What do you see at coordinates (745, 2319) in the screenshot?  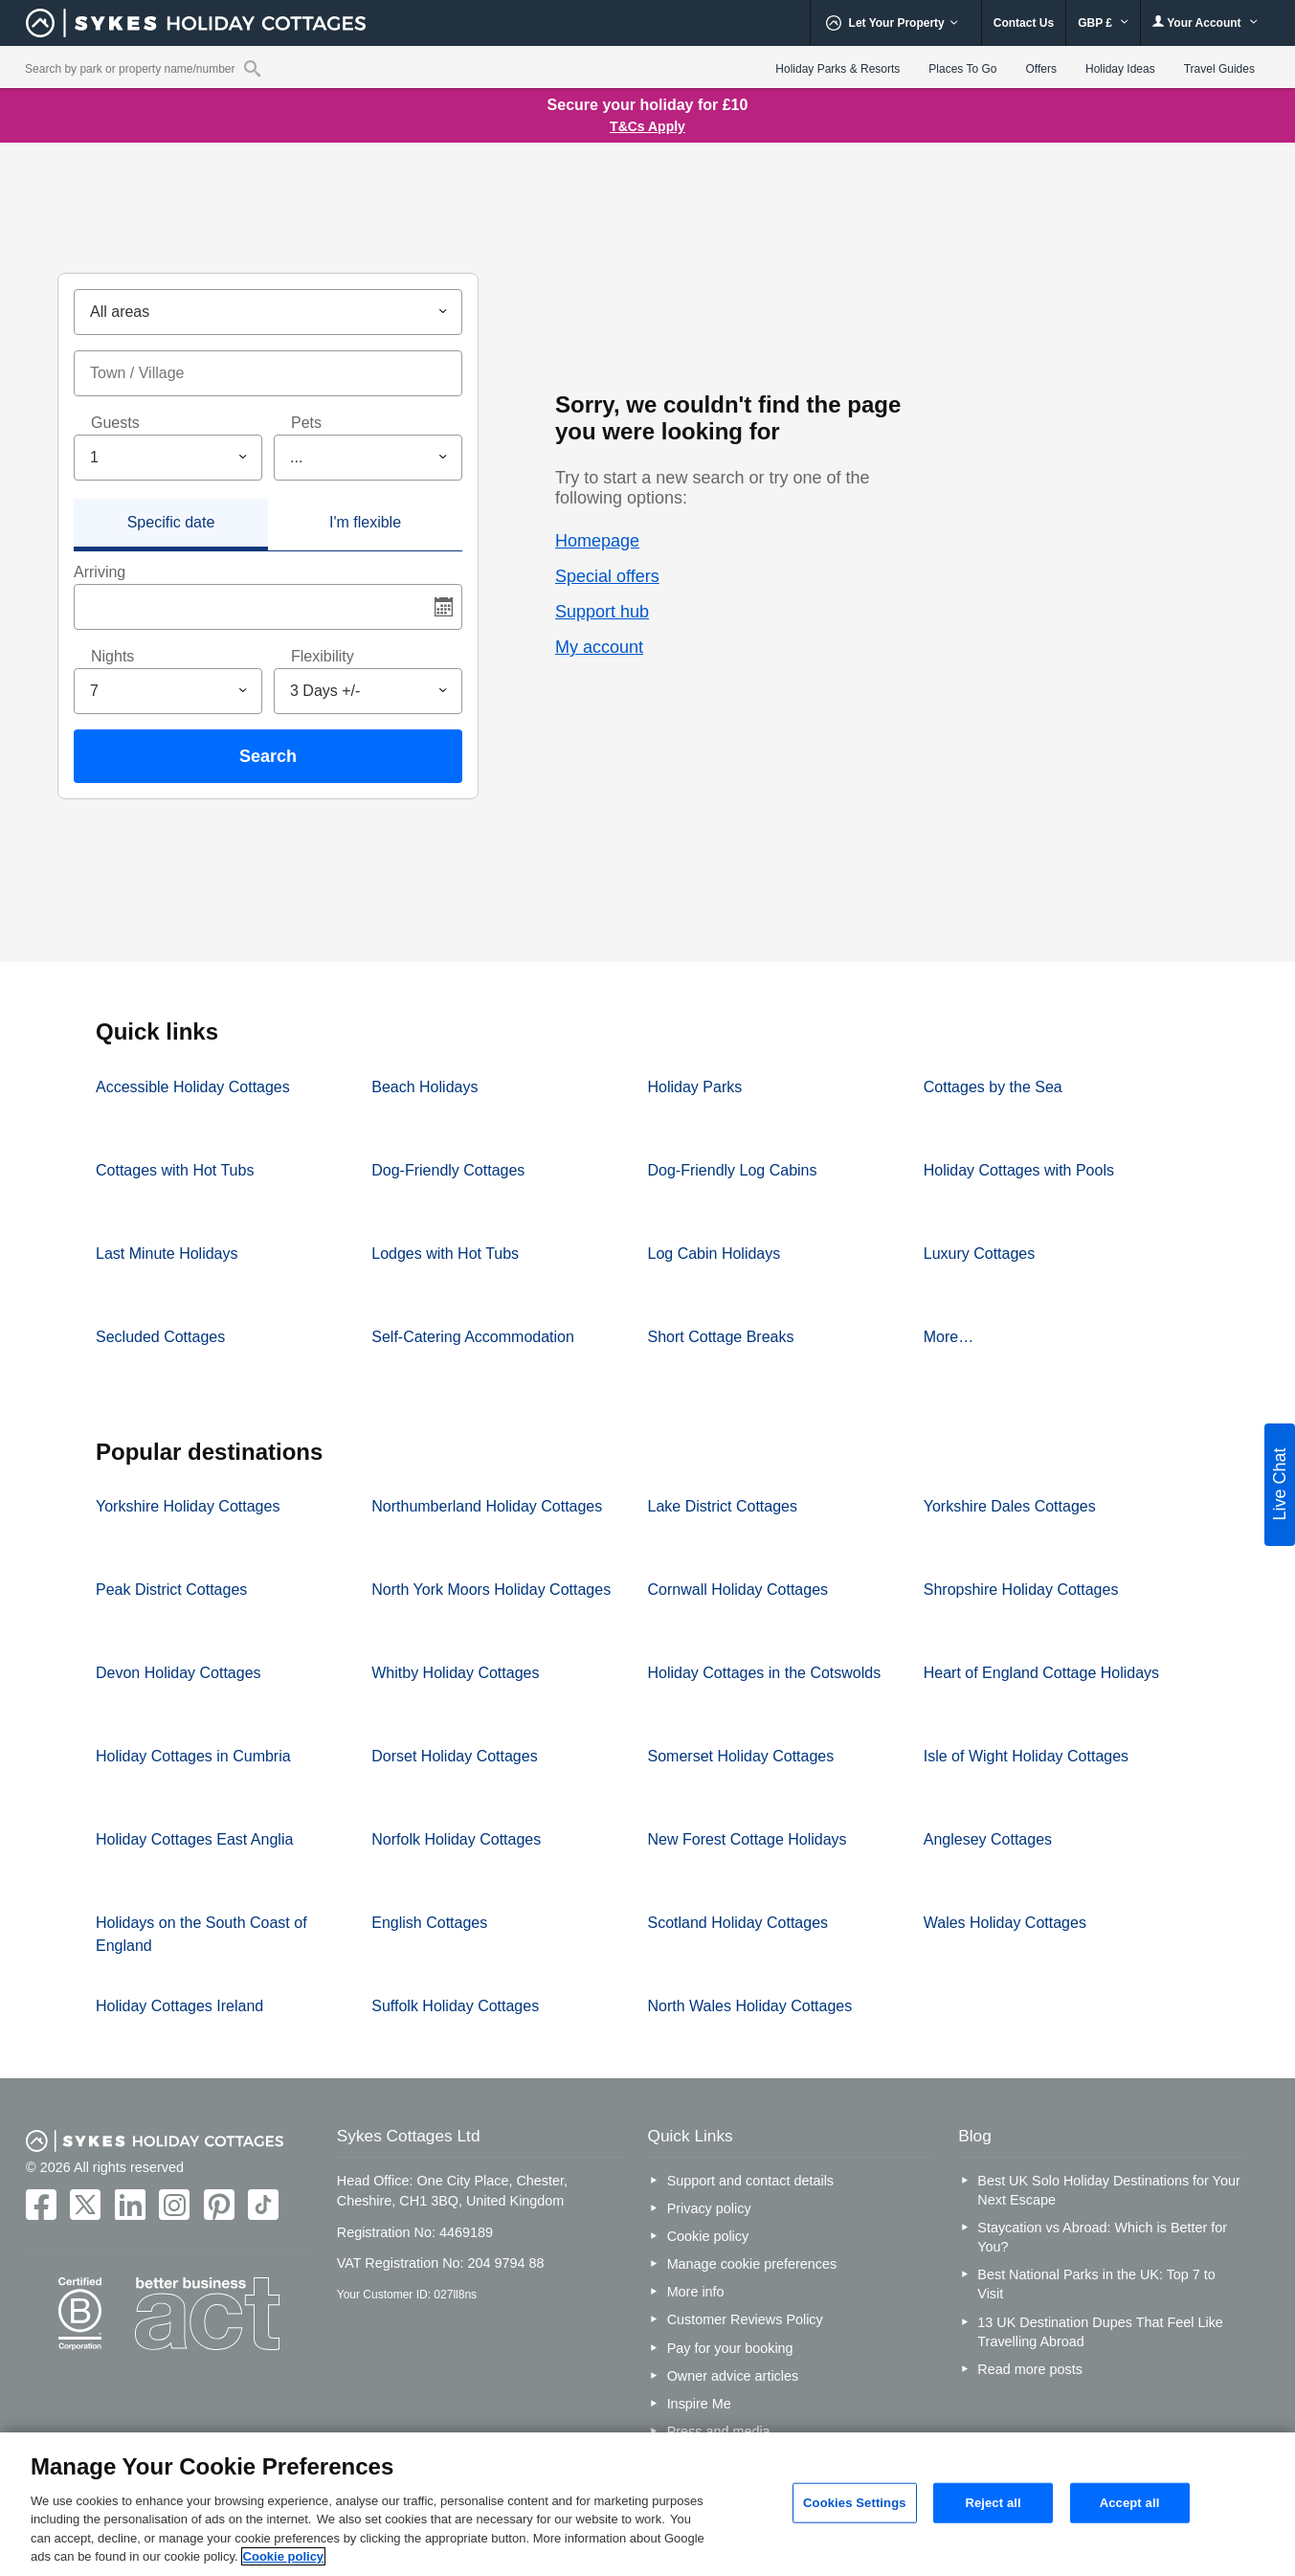 I see `Customer Reviews Policy` at bounding box center [745, 2319].